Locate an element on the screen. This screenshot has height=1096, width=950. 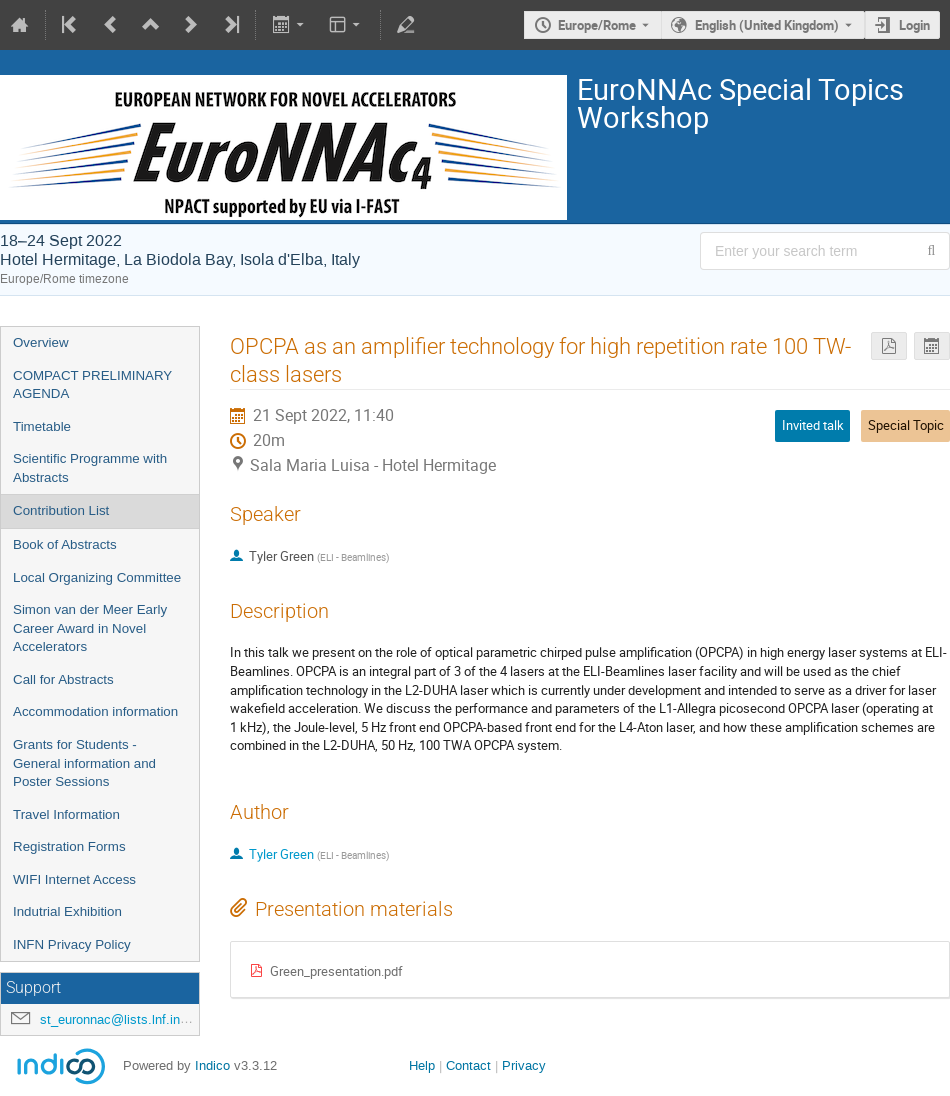
Grants for Students - General information and Poster Sessions is located at coordinates (84, 763).